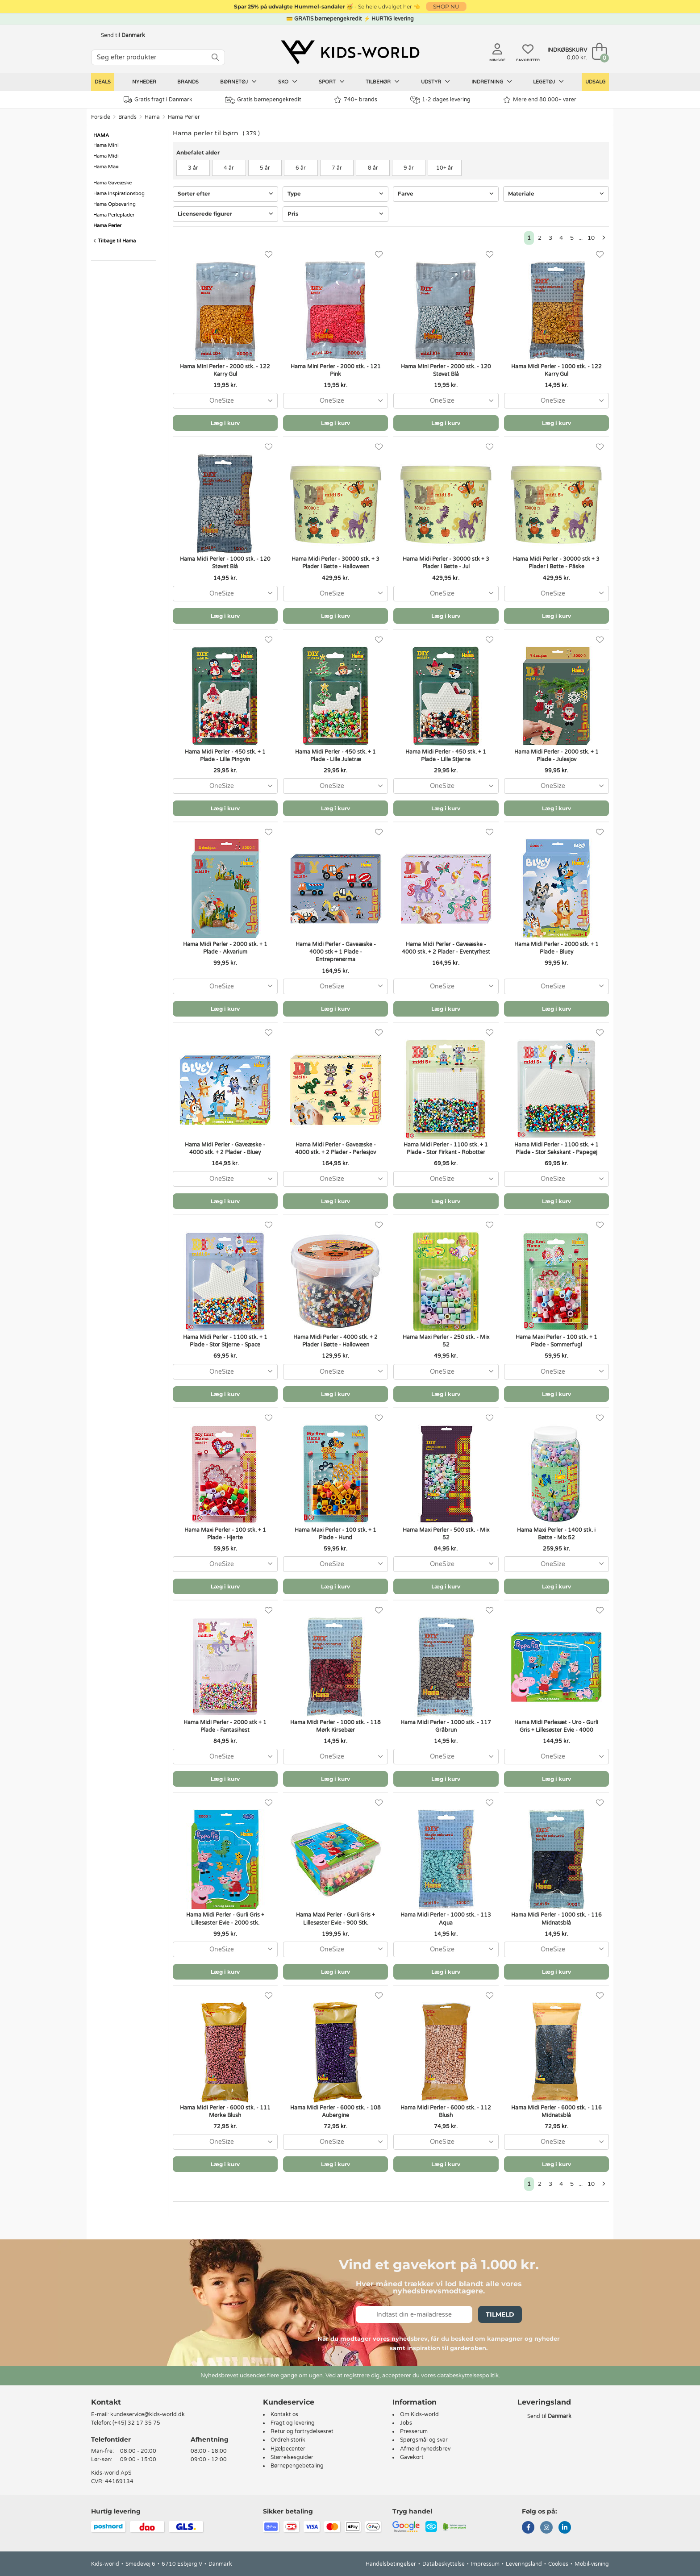 The image size is (700, 2576). Describe the element at coordinates (225, 1341) in the screenshot. I see `Hama Midi Perler - 1100 stk. + 1 Plade - Stor Stjerne - Space` at that location.